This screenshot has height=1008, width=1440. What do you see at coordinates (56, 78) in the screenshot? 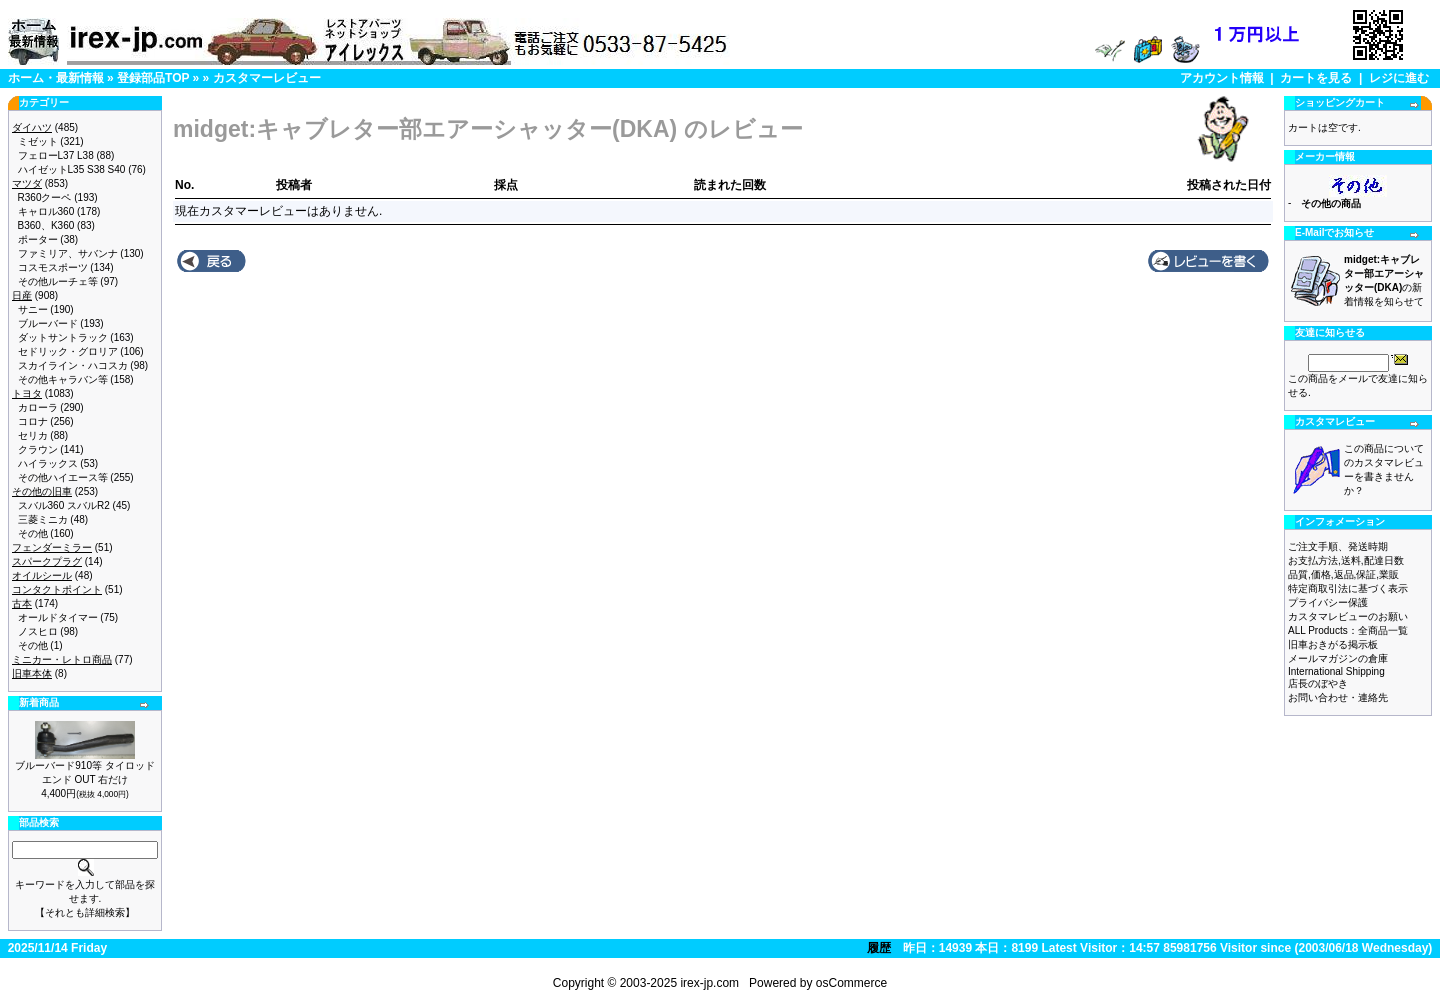
I see `ホーム・最新情報` at bounding box center [56, 78].